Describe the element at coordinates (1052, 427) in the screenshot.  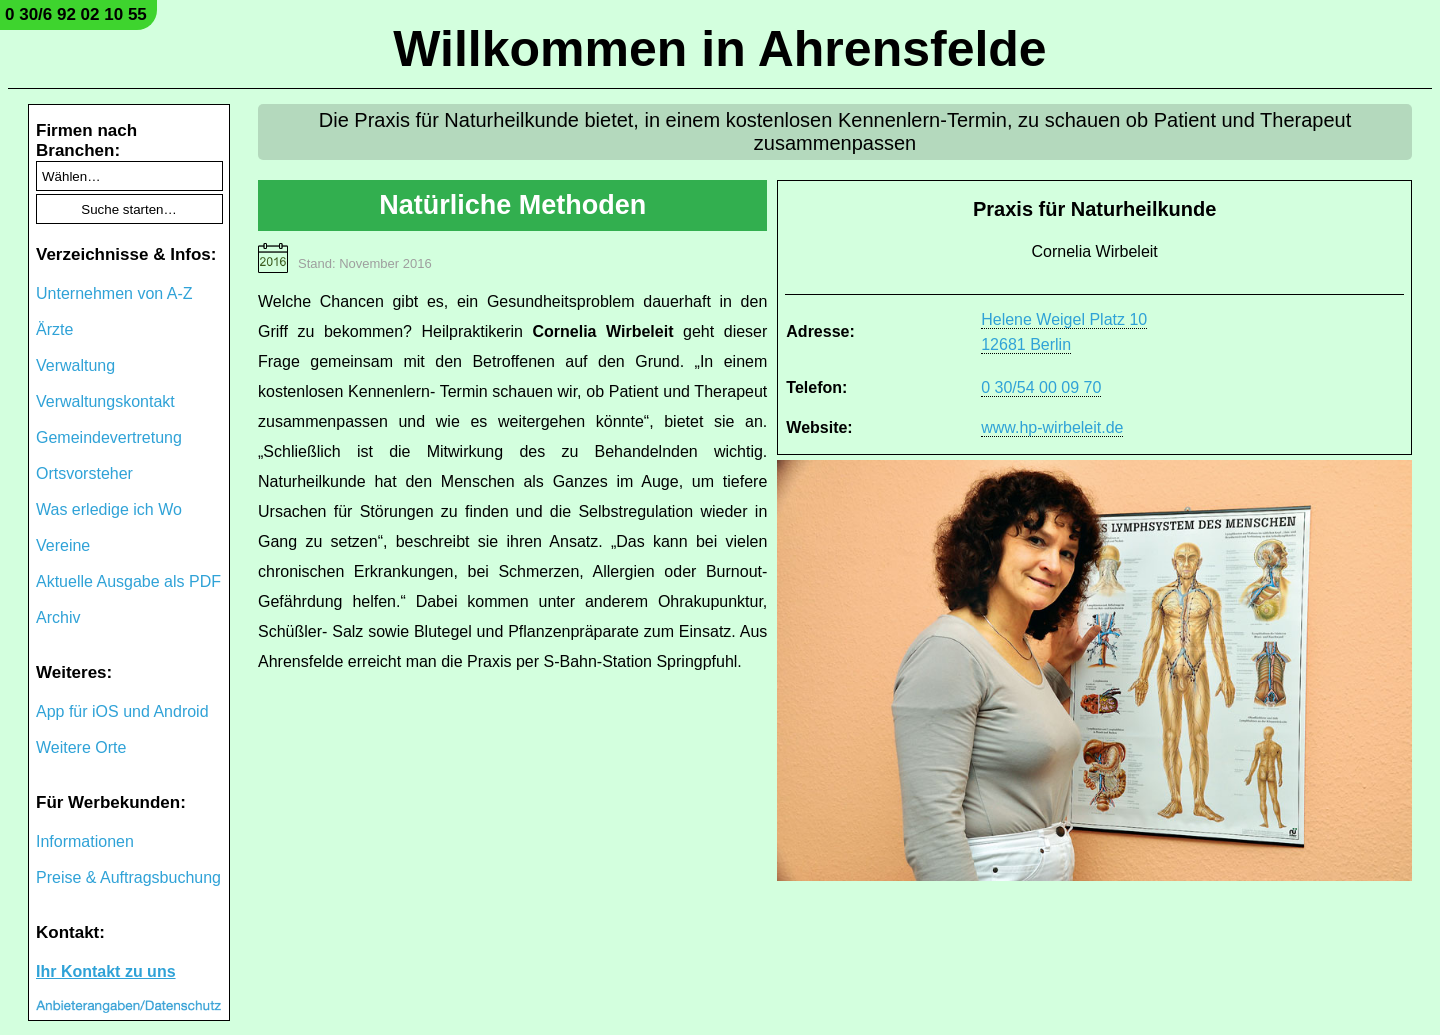
I see `www.hp-wirbeleit.de` at that location.